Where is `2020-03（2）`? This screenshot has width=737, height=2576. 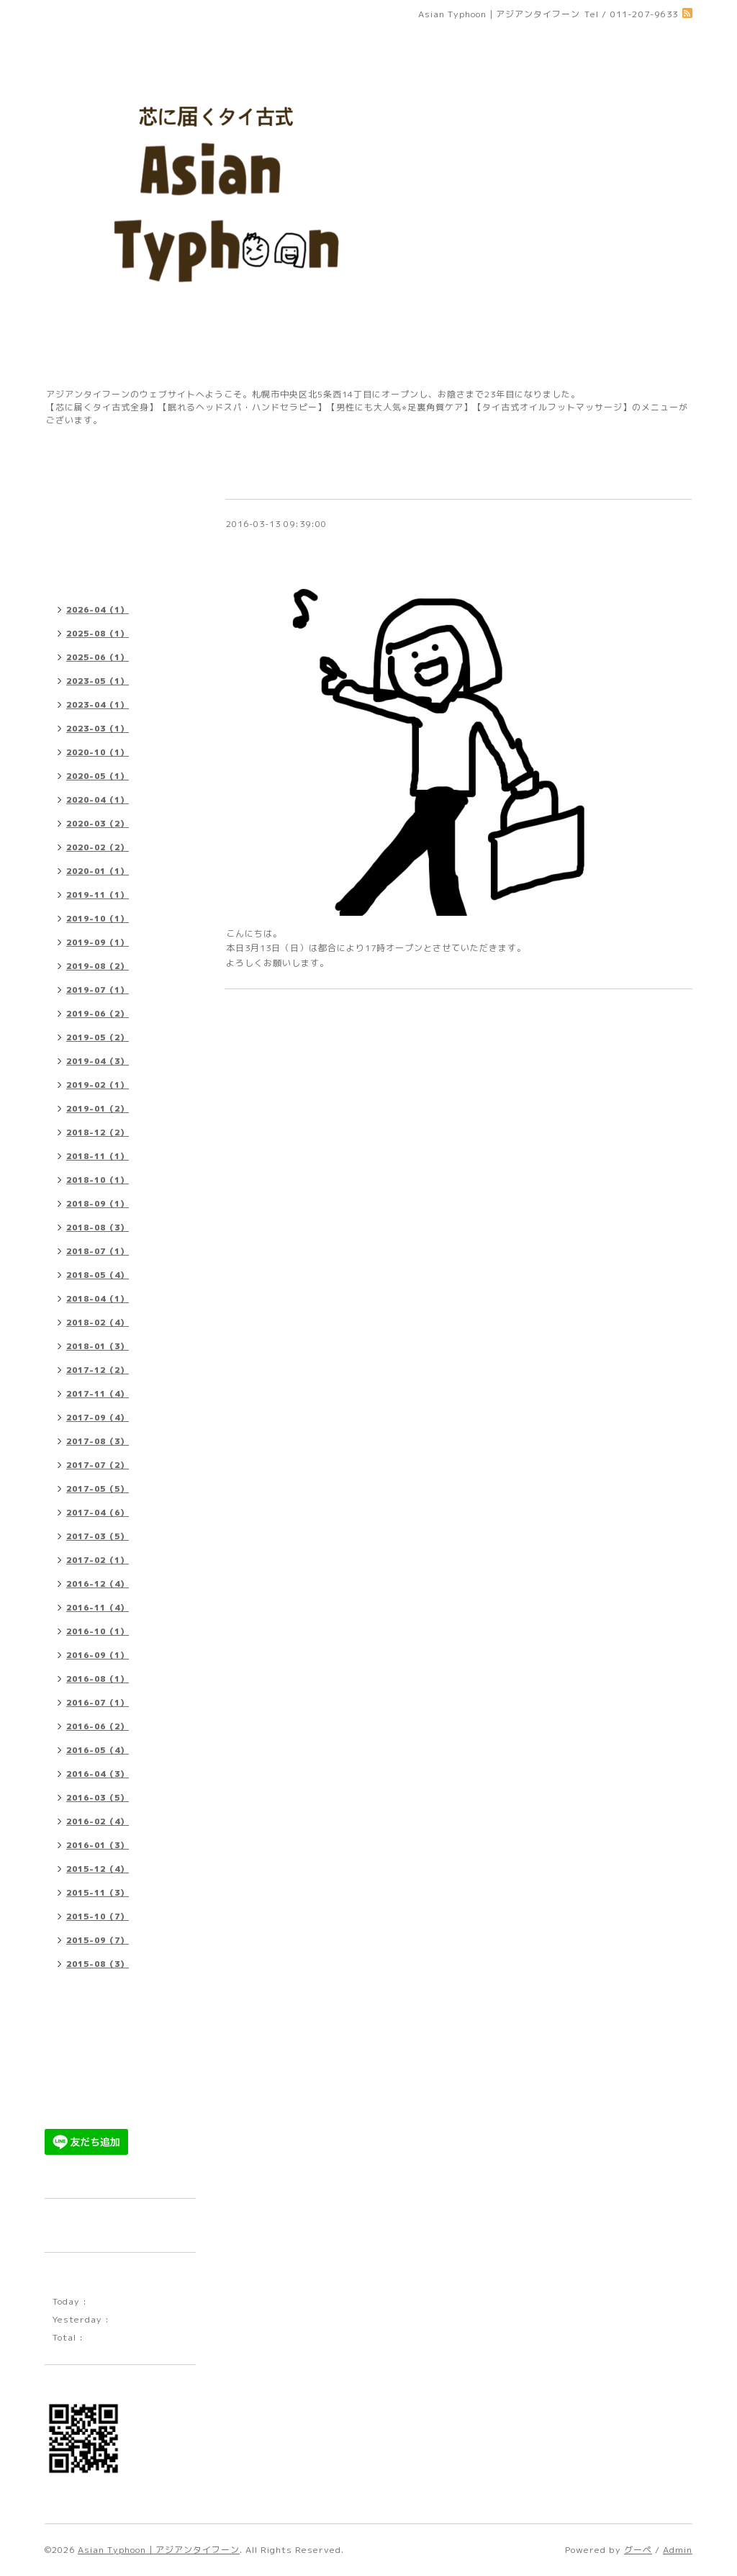
2020-03（2） is located at coordinates (97, 823).